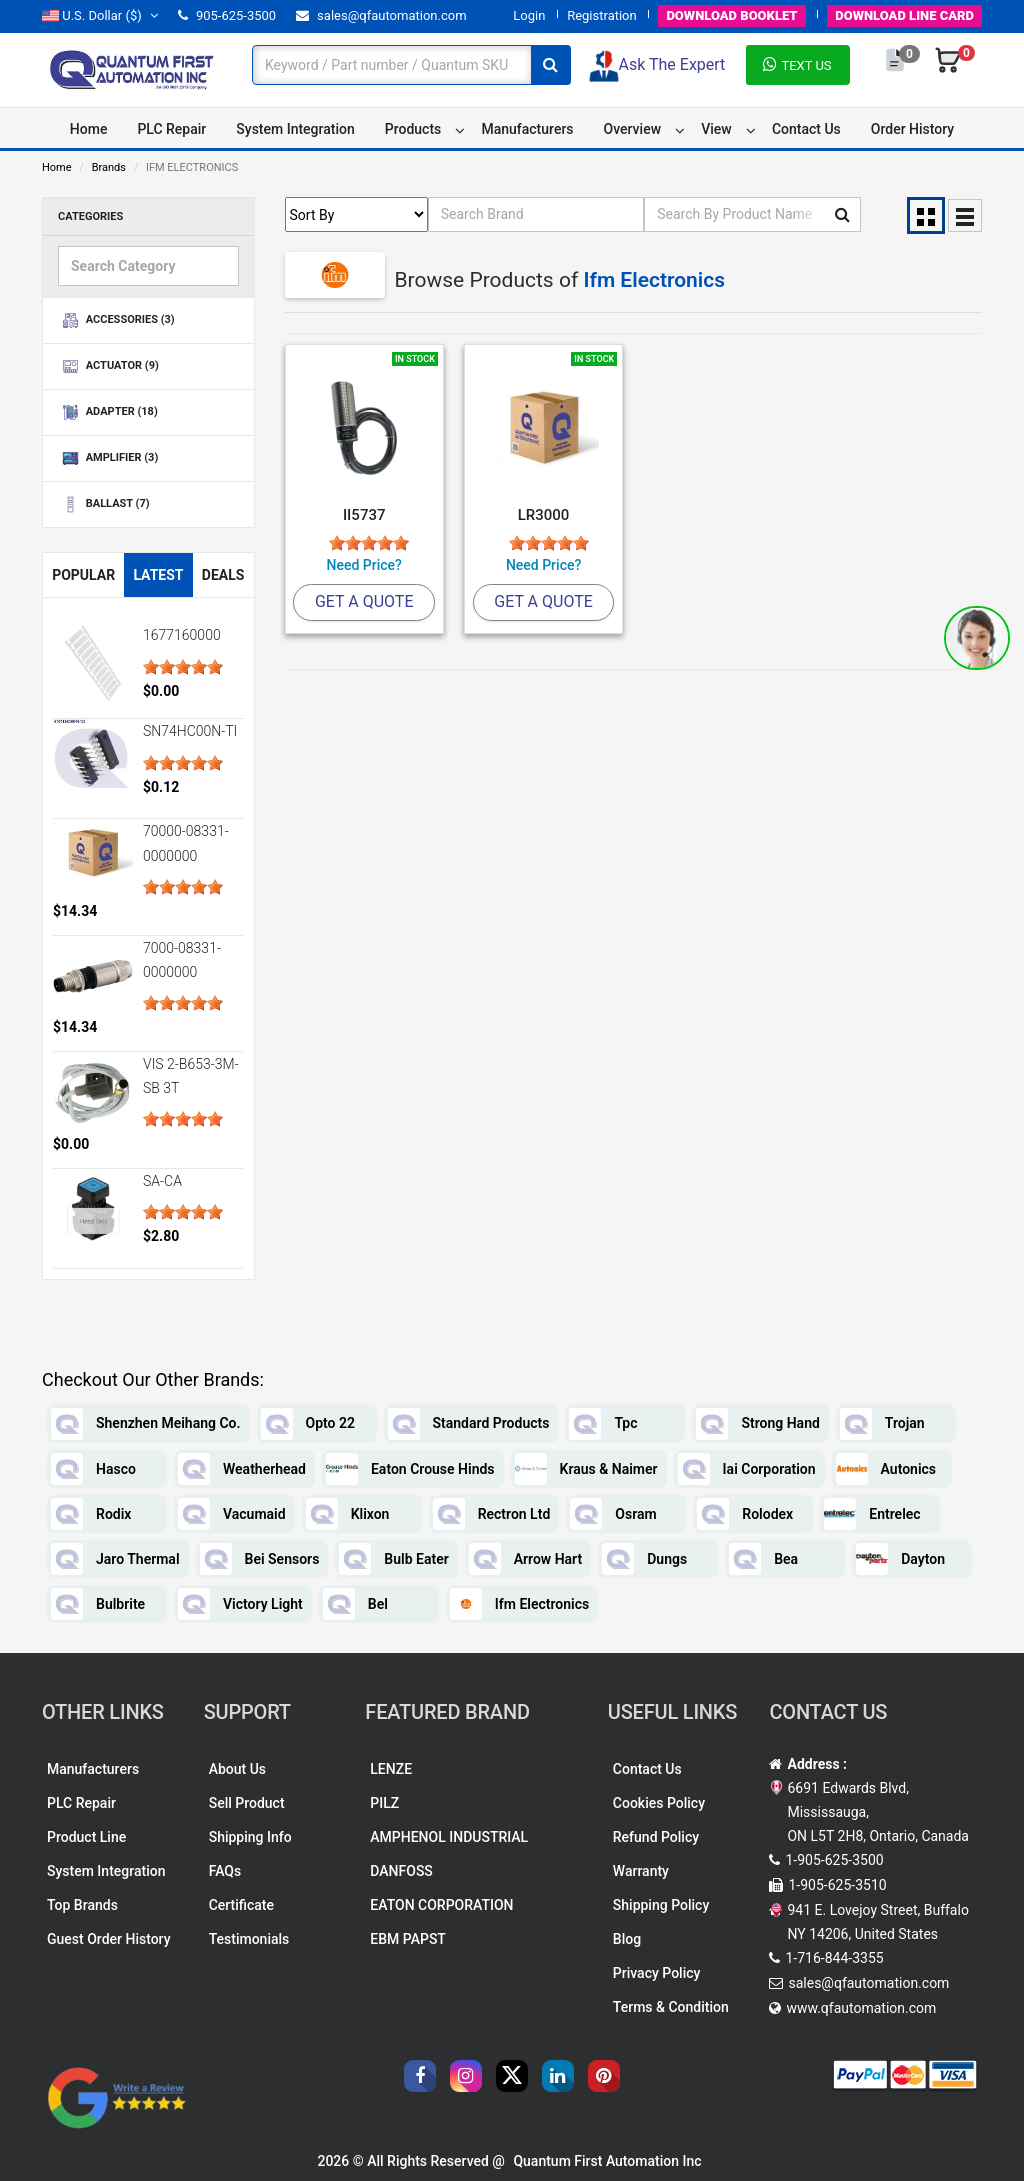 This screenshot has width=1024, height=2181. Describe the element at coordinates (109, 1939) in the screenshot. I see `Guest Order History` at that location.